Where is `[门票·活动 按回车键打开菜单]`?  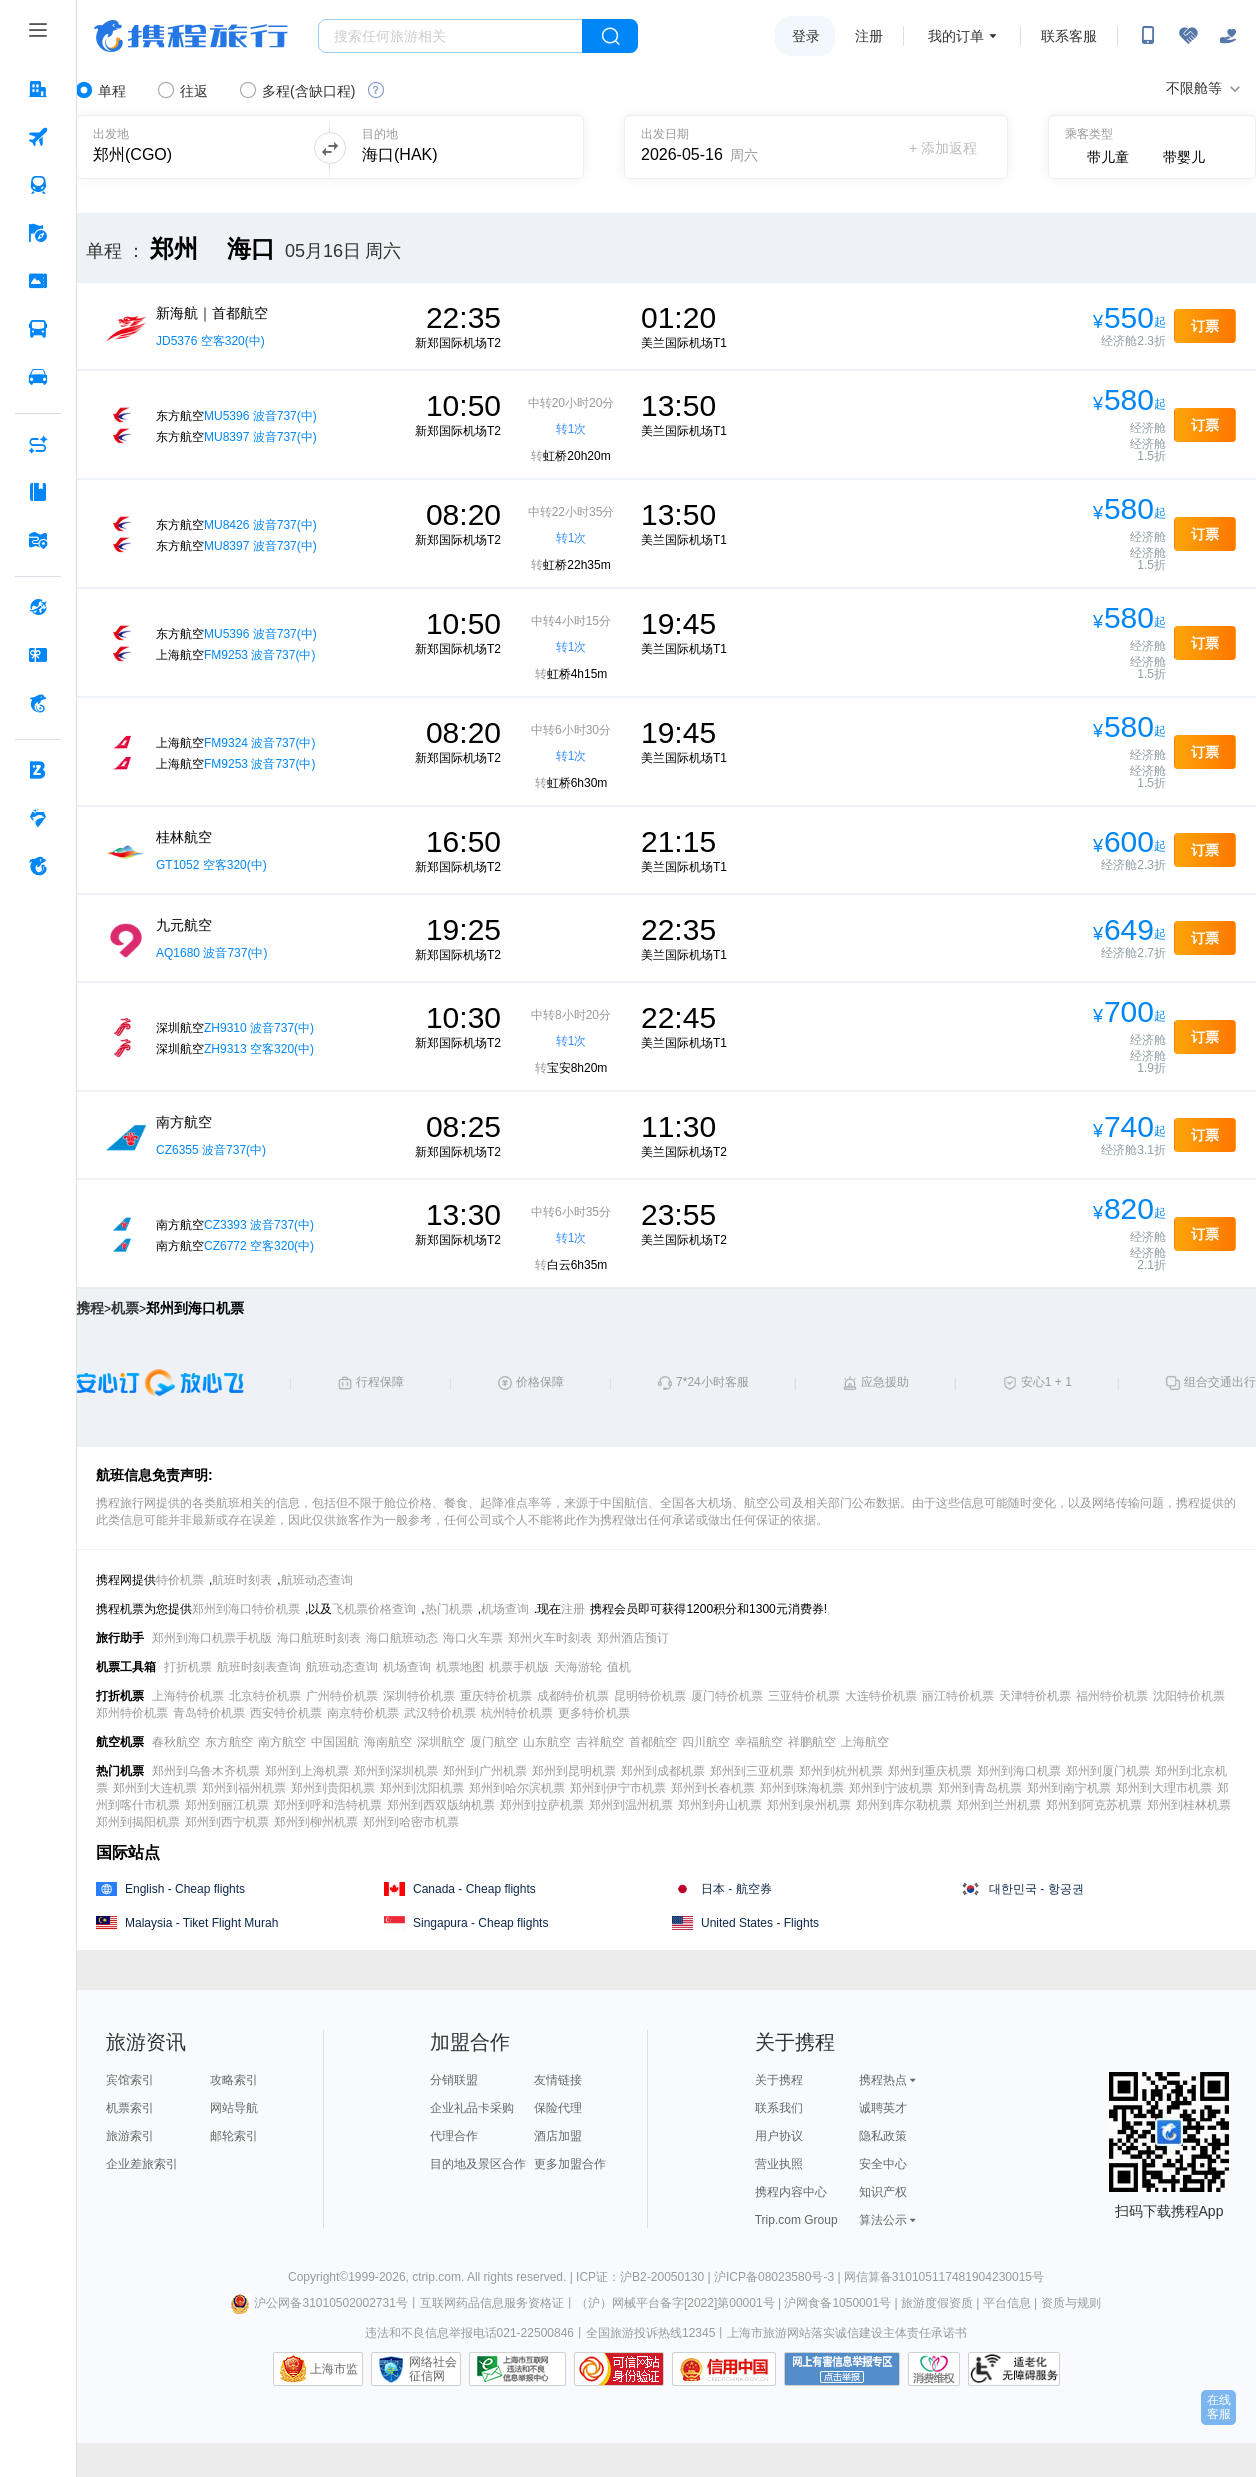
[门票·活动 按回车键打开菜单] is located at coordinates (38, 281).